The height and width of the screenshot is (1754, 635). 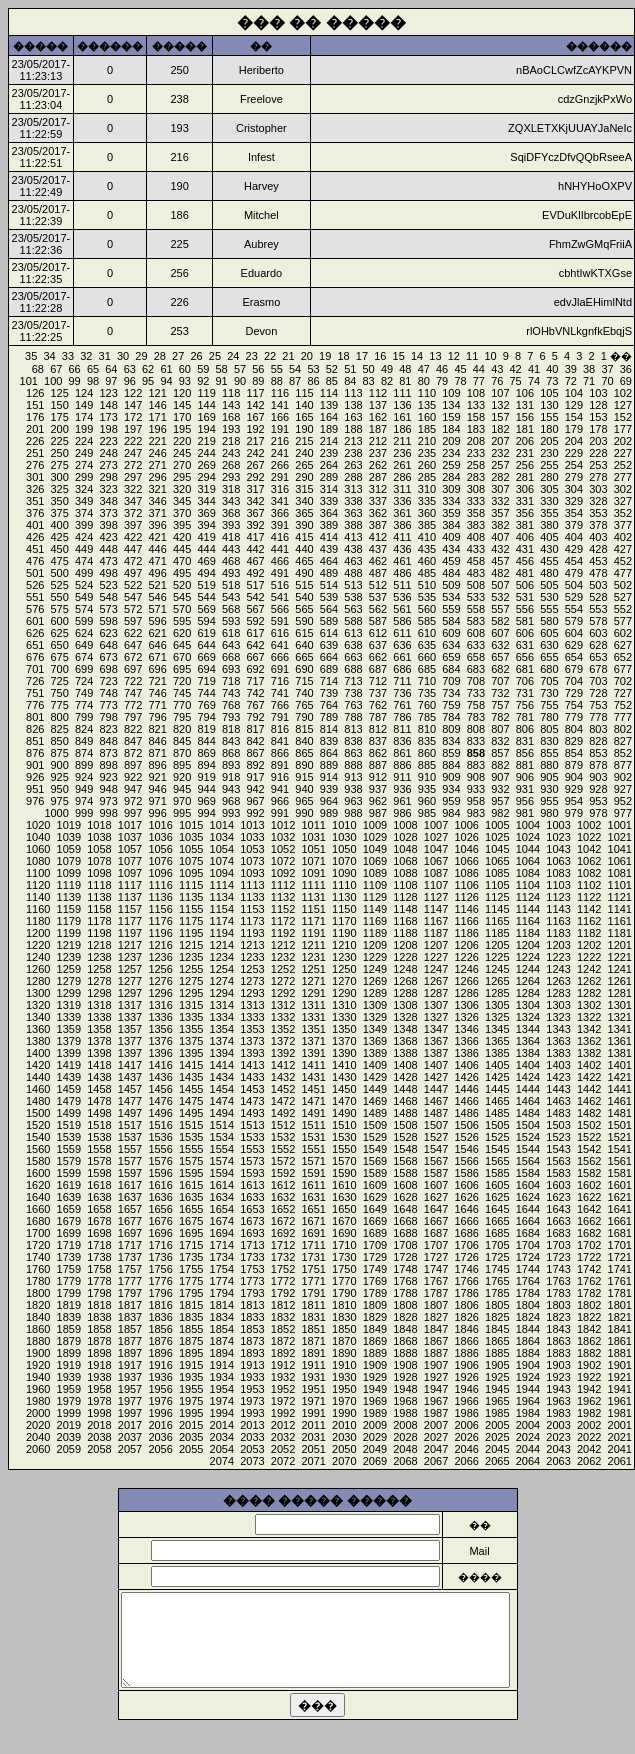 What do you see at coordinates (451, 765) in the screenshot?
I see `884` at bounding box center [451, 765].